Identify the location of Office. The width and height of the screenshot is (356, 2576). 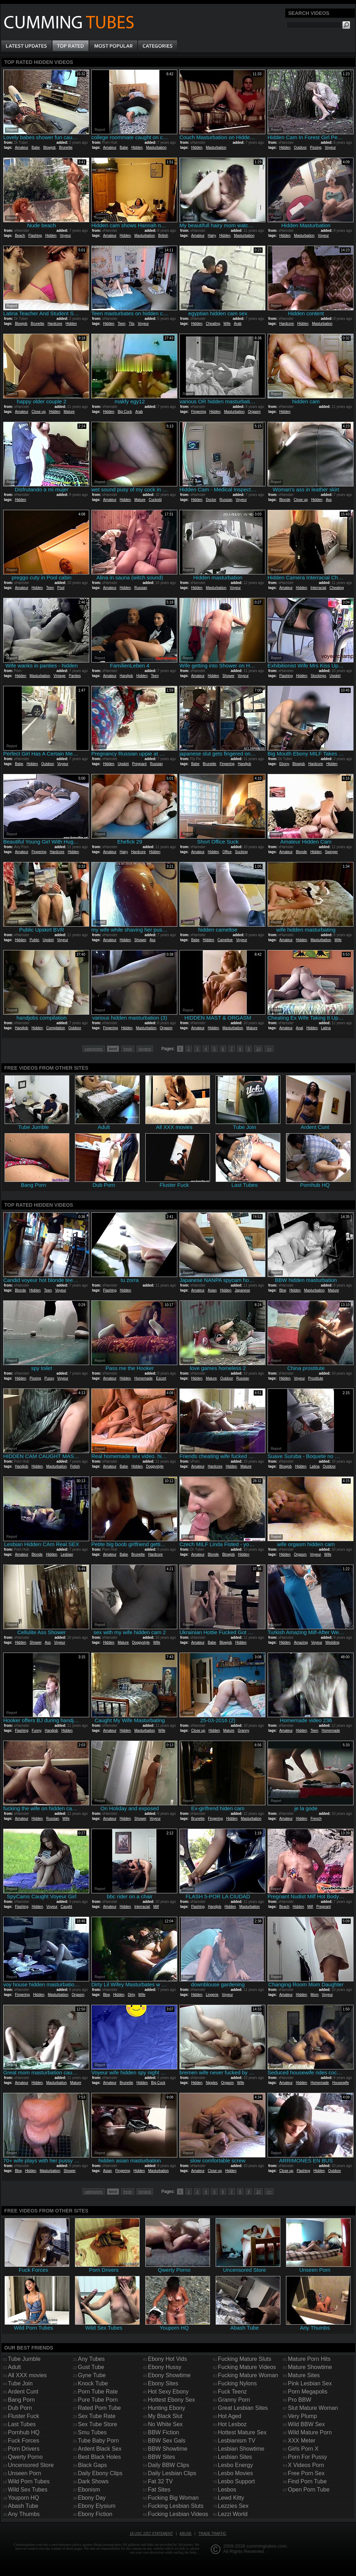
(227, 852).